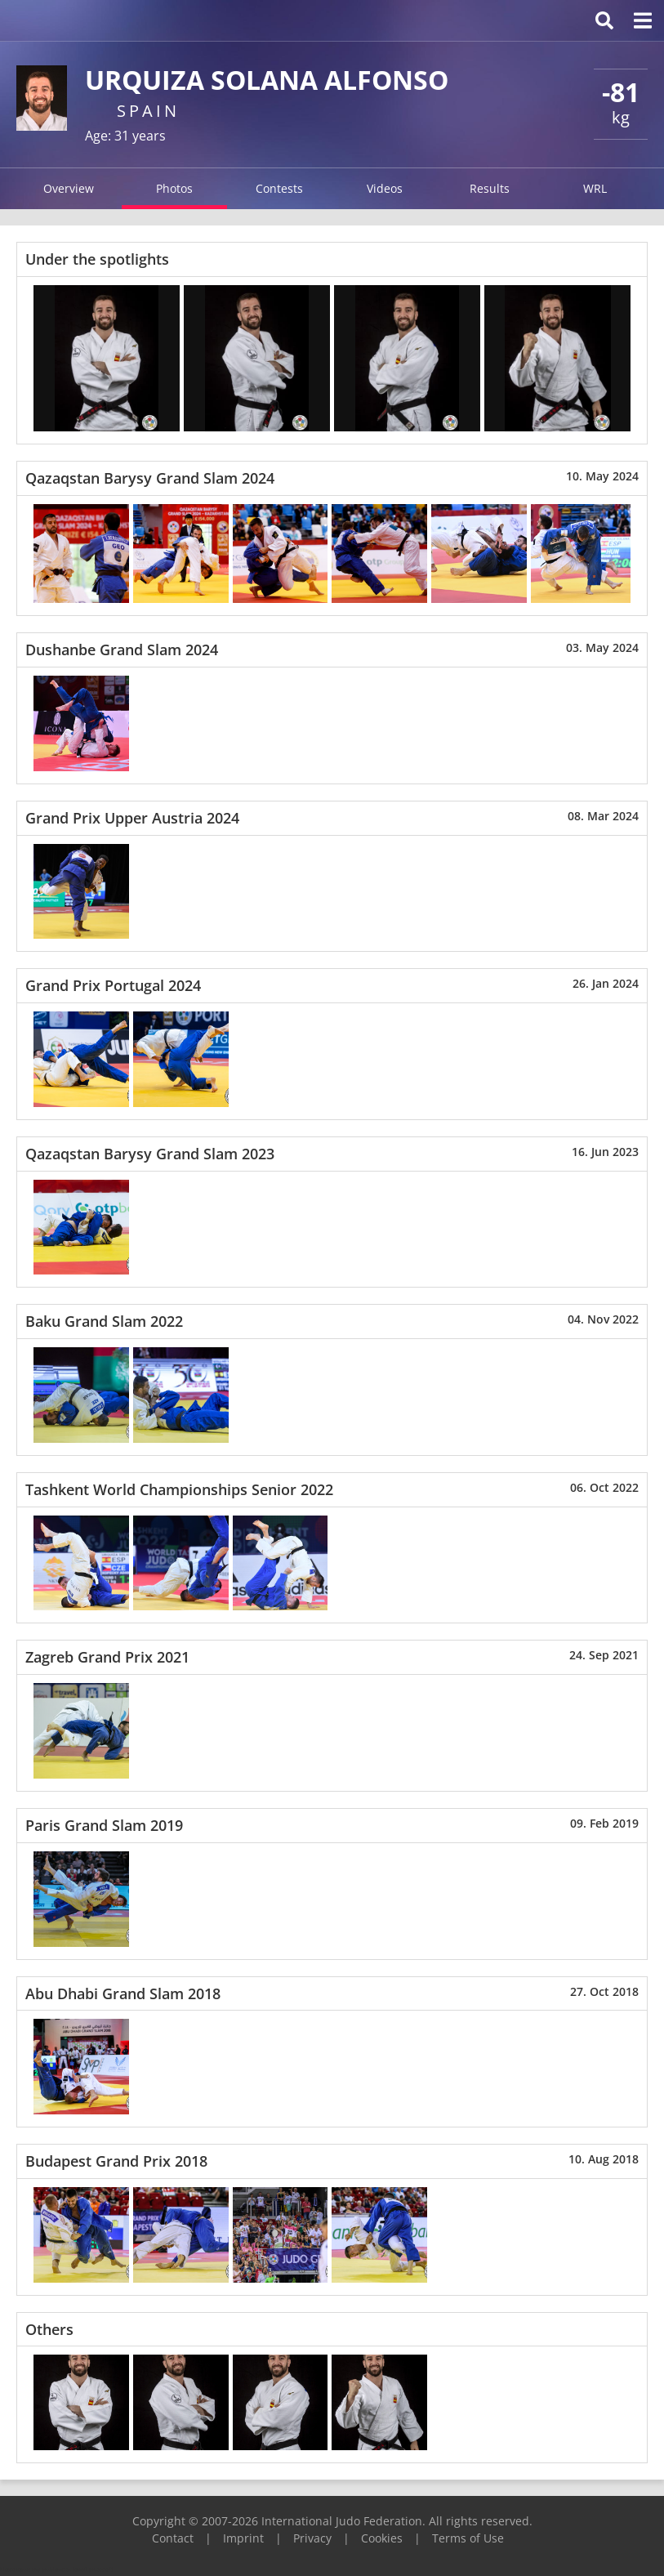  I want to click on Terms of Use, so click(468, 2538).